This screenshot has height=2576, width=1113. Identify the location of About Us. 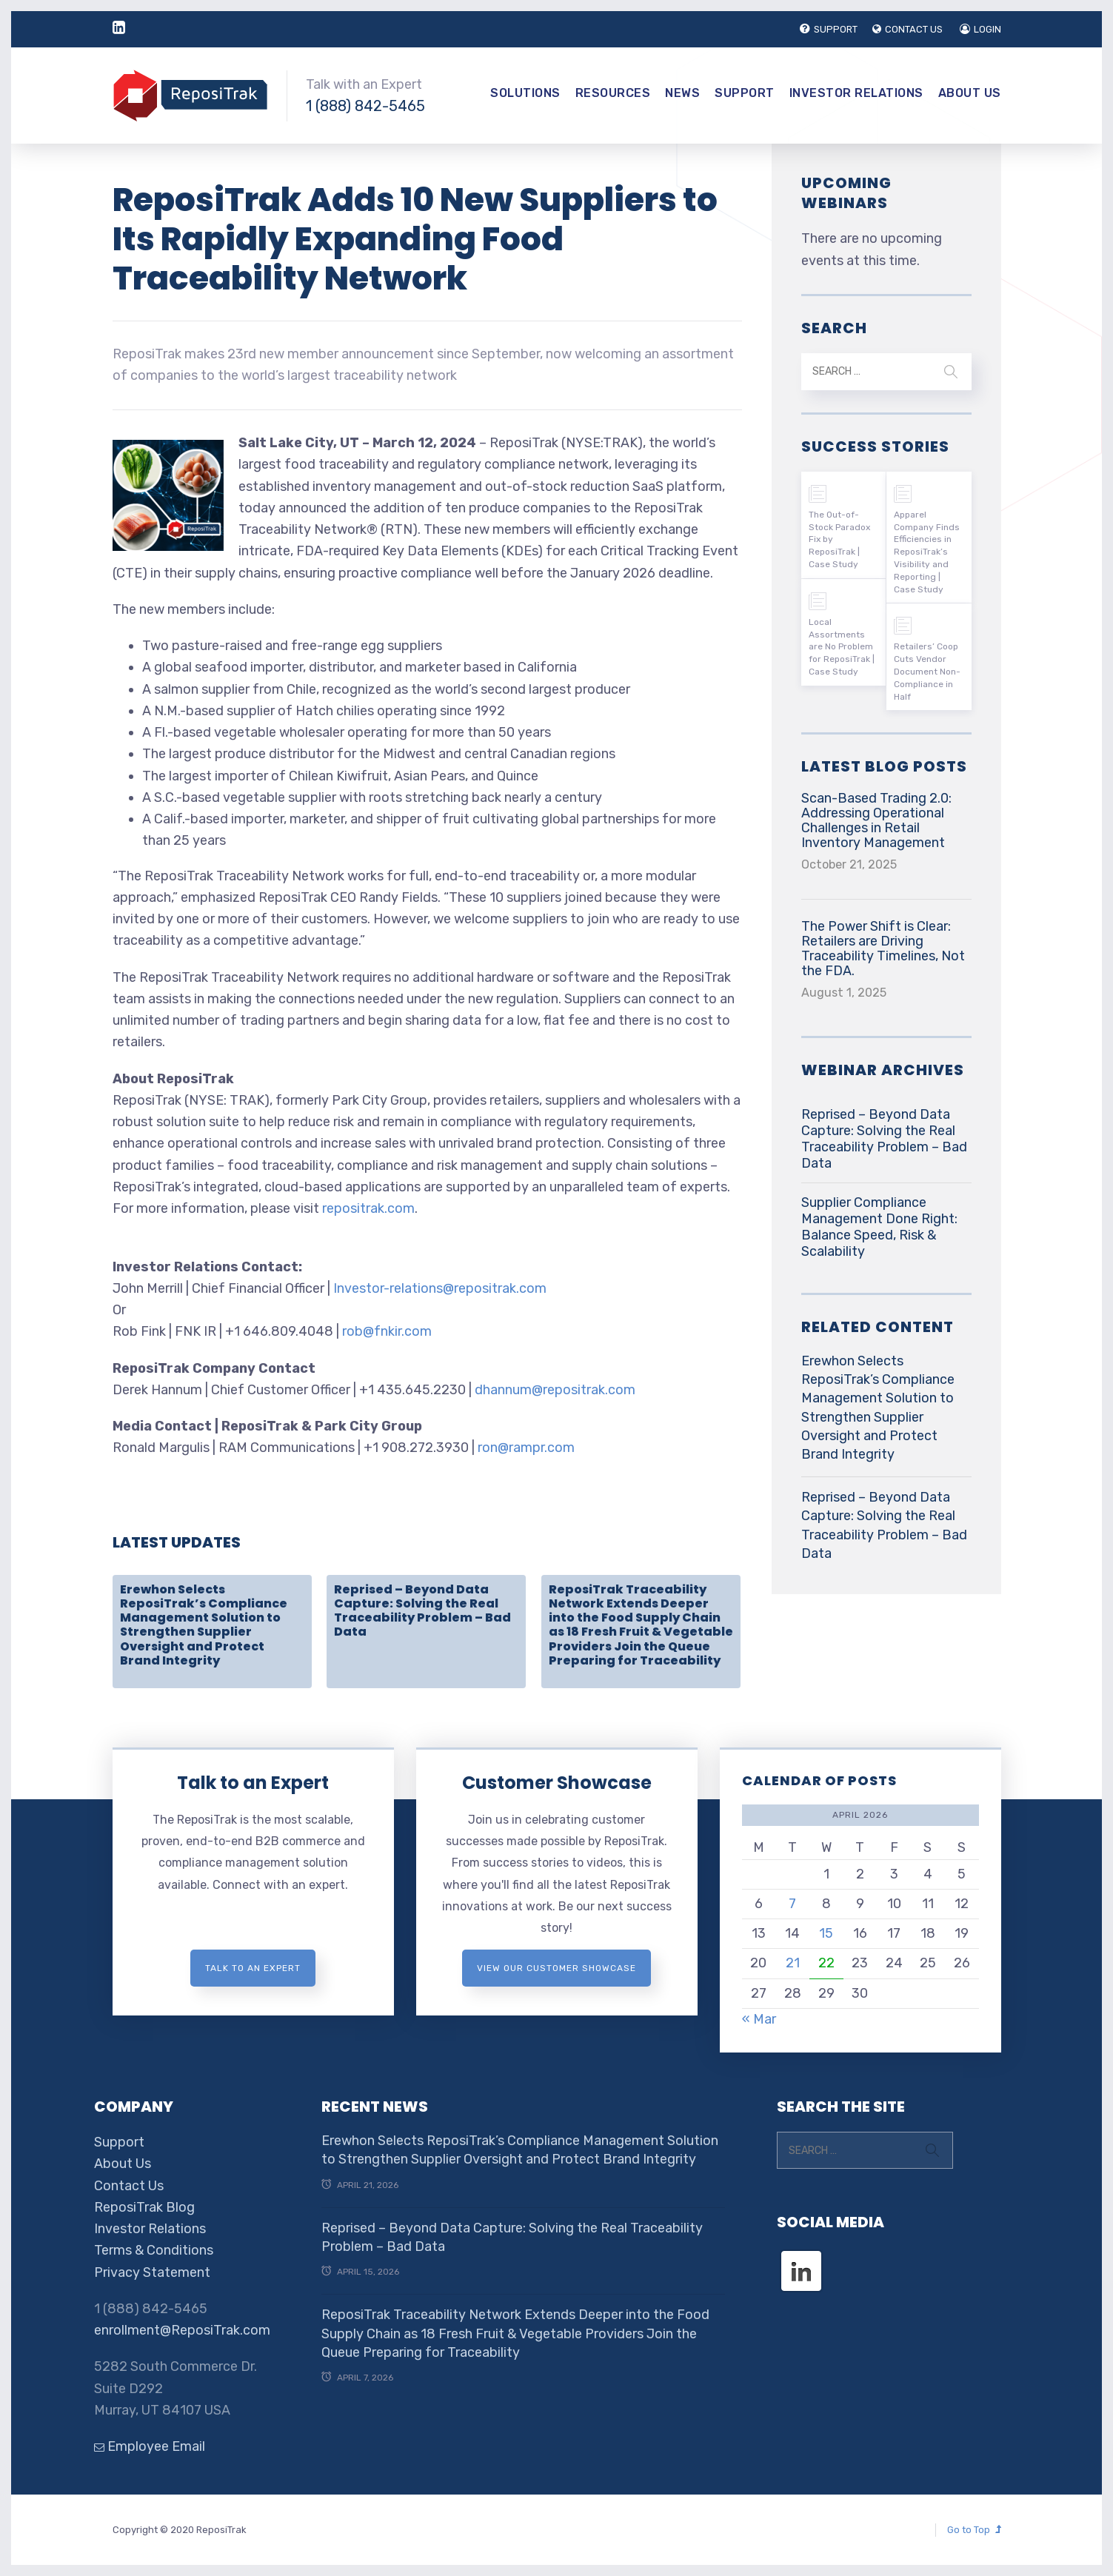
(969, 93).